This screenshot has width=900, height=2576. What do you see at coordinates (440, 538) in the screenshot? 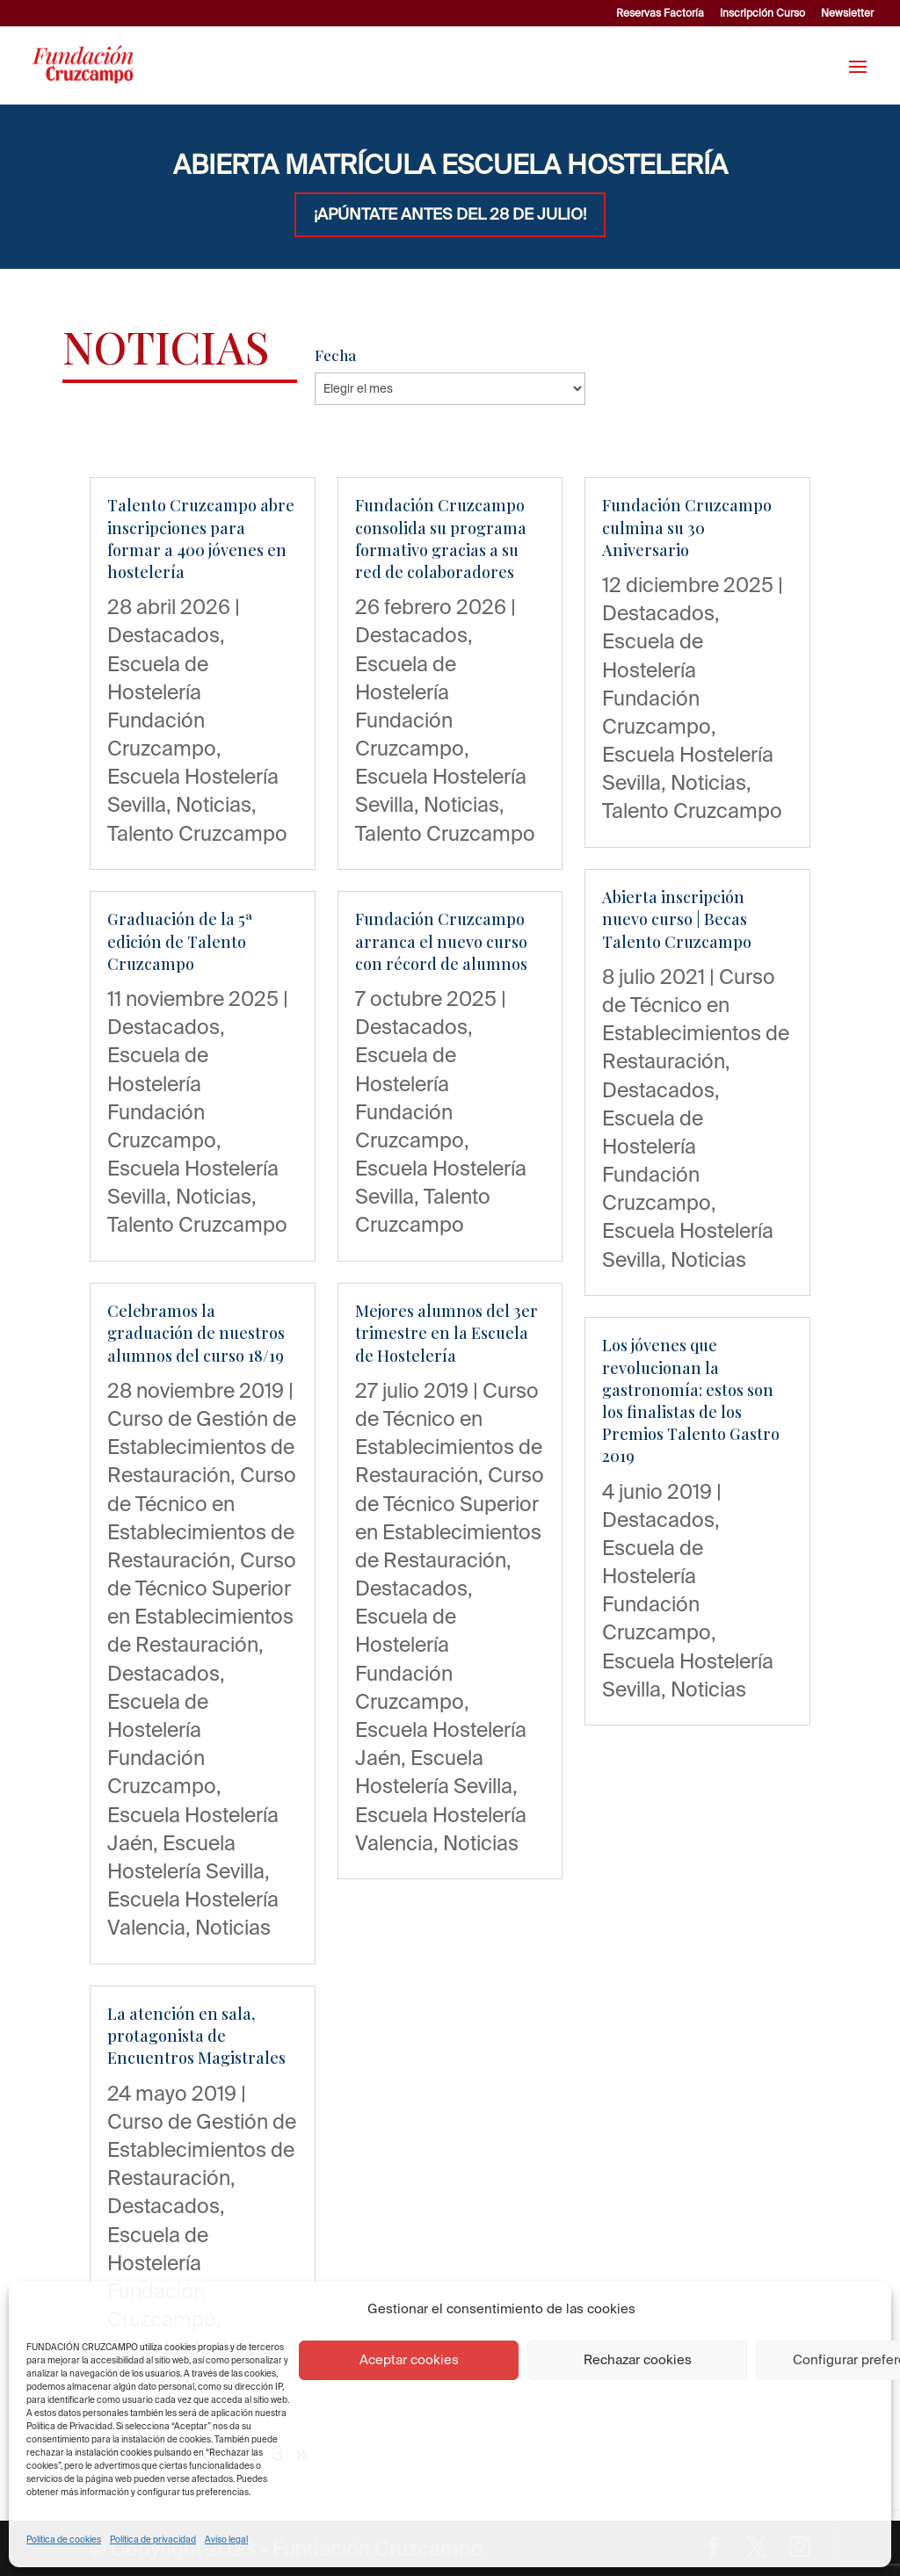
I see `Fundación Cruzcampo consolida su programa formativo gracias a su red de colaboradores` at bounding box center [440, 538].